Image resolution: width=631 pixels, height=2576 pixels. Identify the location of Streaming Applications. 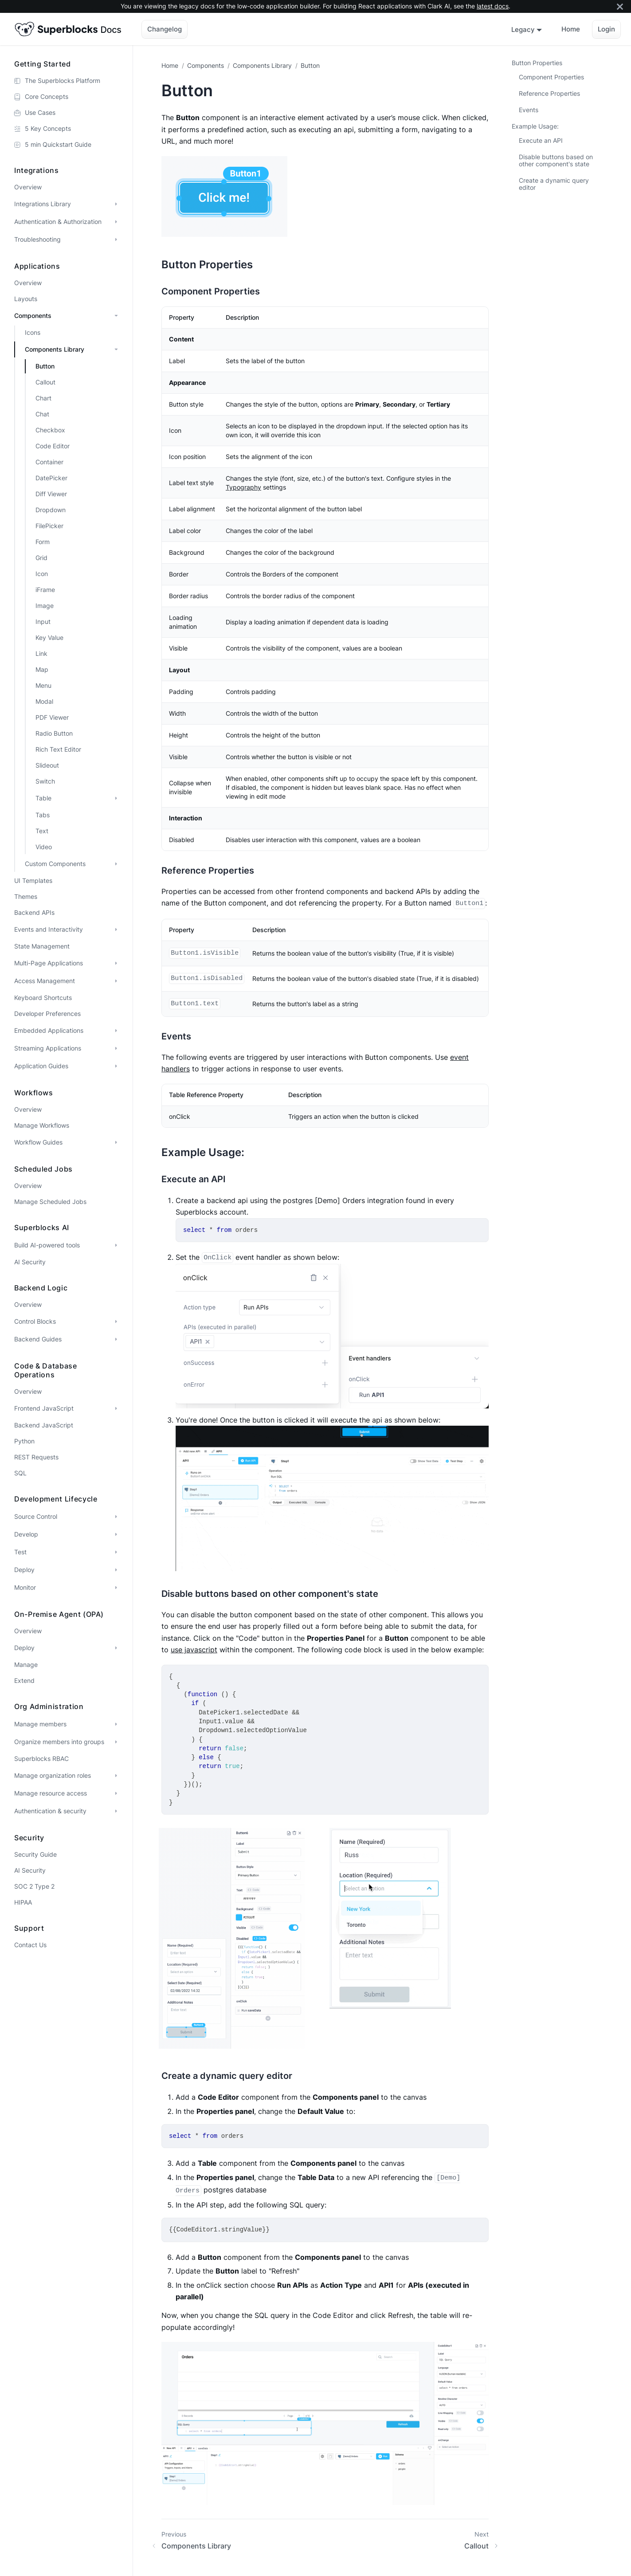
(47, 1048).